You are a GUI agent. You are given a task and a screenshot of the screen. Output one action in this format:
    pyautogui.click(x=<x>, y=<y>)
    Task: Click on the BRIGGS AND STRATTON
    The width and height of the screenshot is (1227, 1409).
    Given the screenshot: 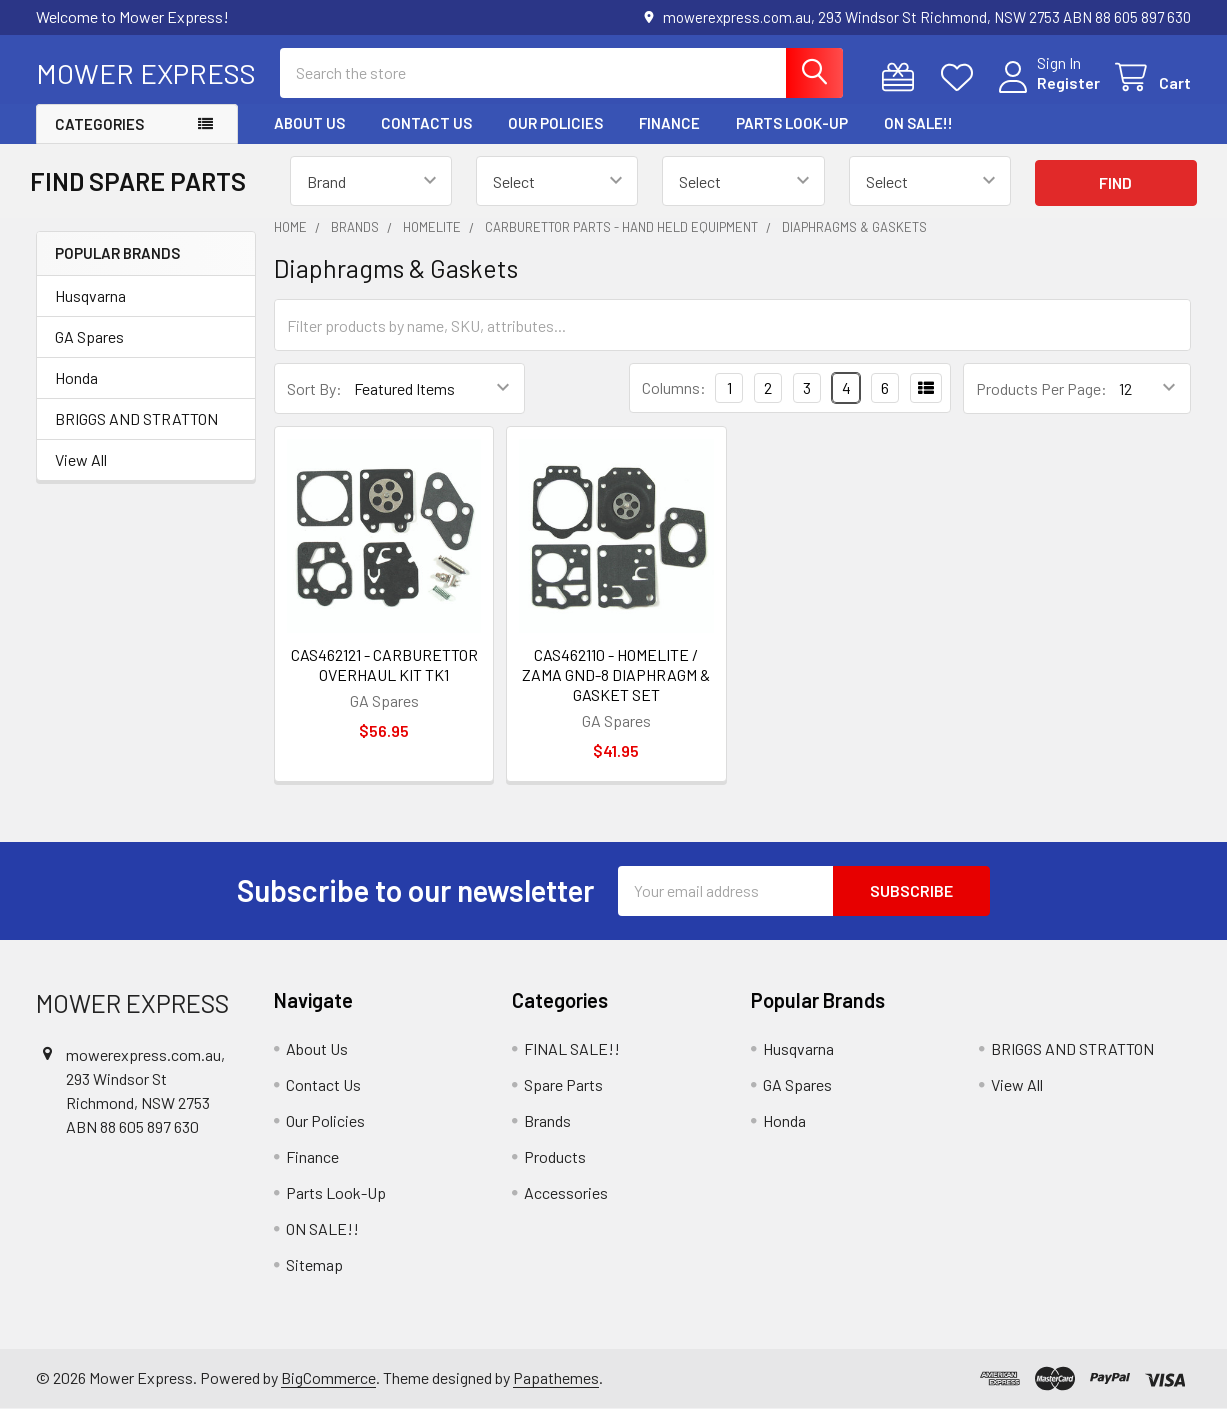 What is the action you would take?
    pyautogui.click(x=136, y=418)
    